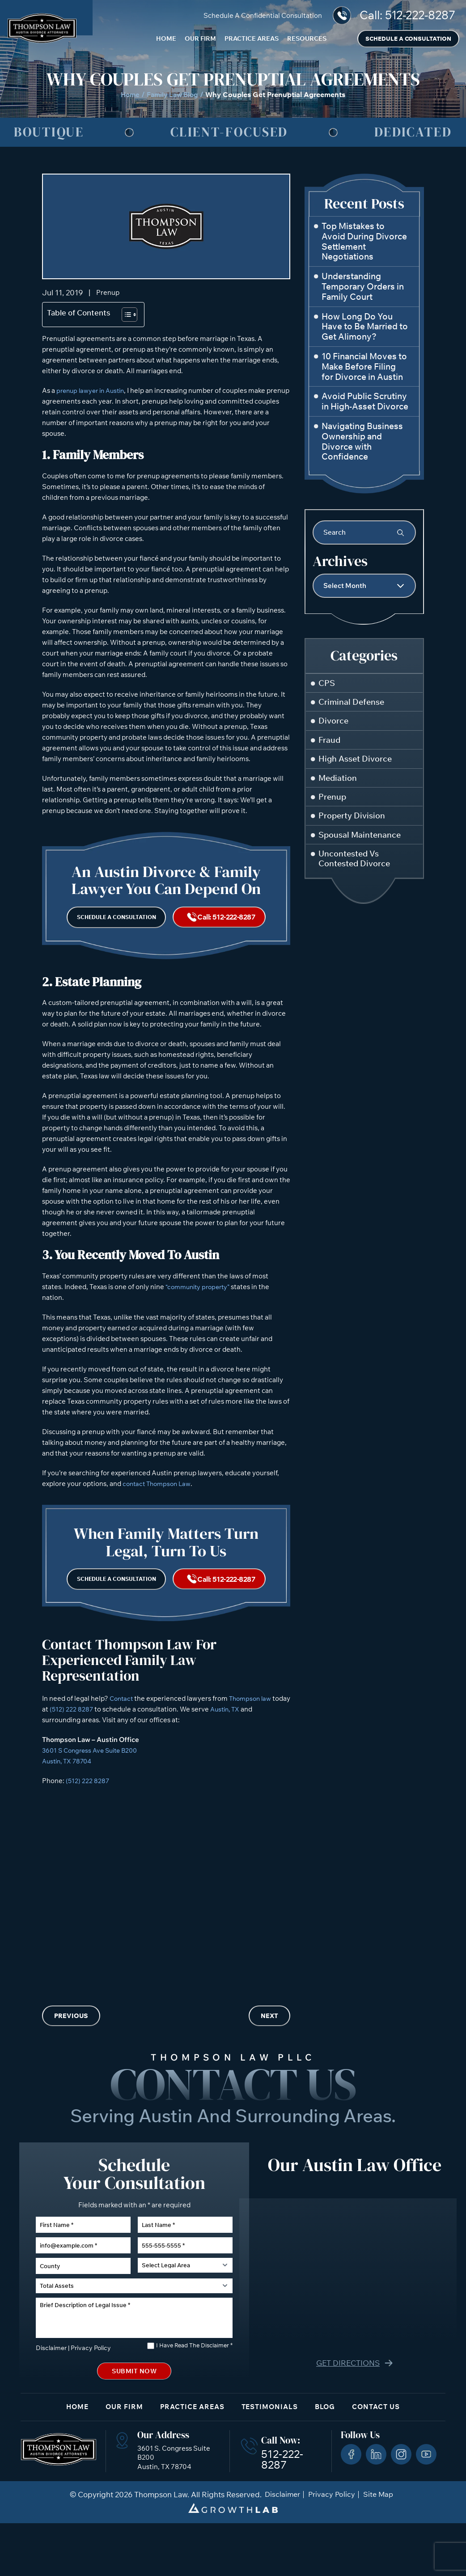  Describe the element at coordinates (86, 2397) in the screenshot. I see `Privacy Policy` at that location.